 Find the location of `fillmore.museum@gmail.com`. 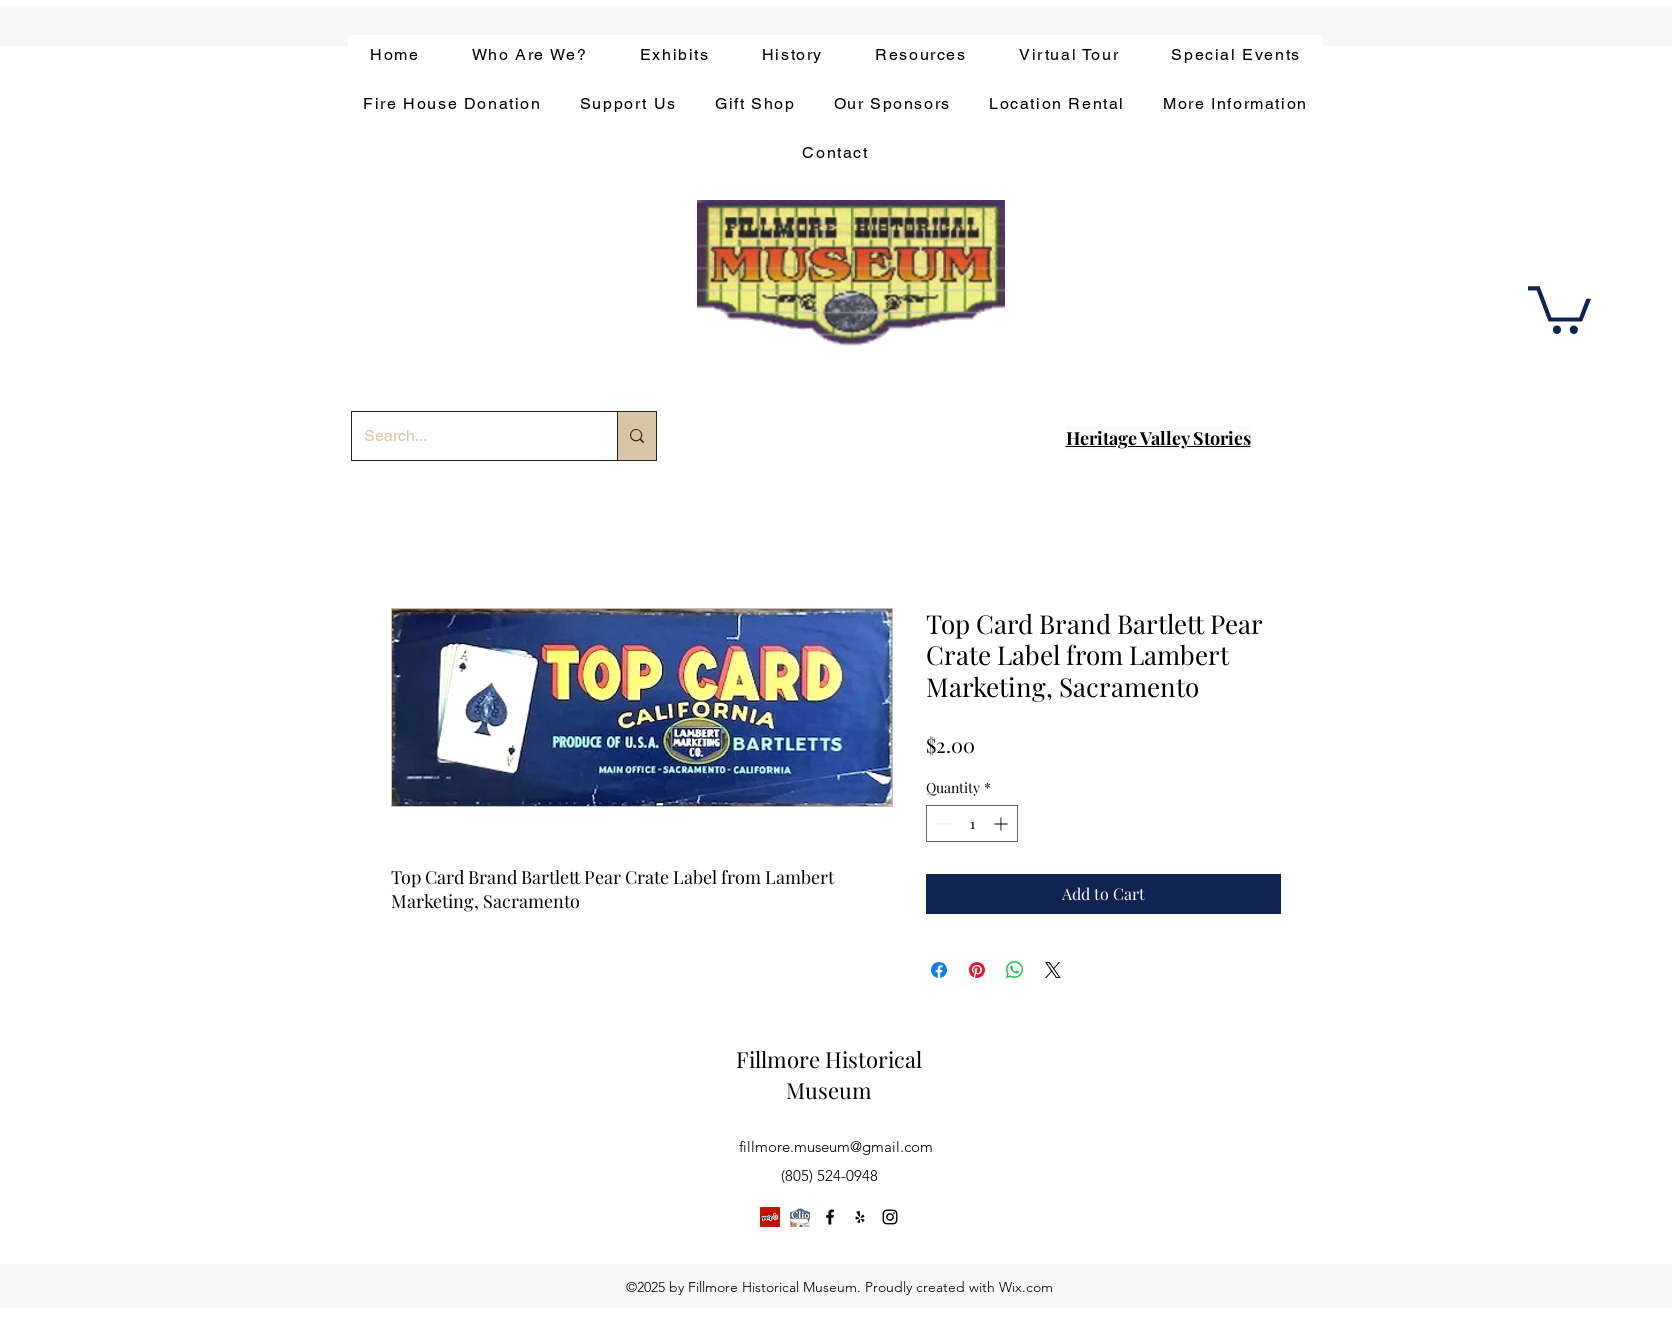

fillmore.museum@gmail.com is located at coordinates (836, 1146).